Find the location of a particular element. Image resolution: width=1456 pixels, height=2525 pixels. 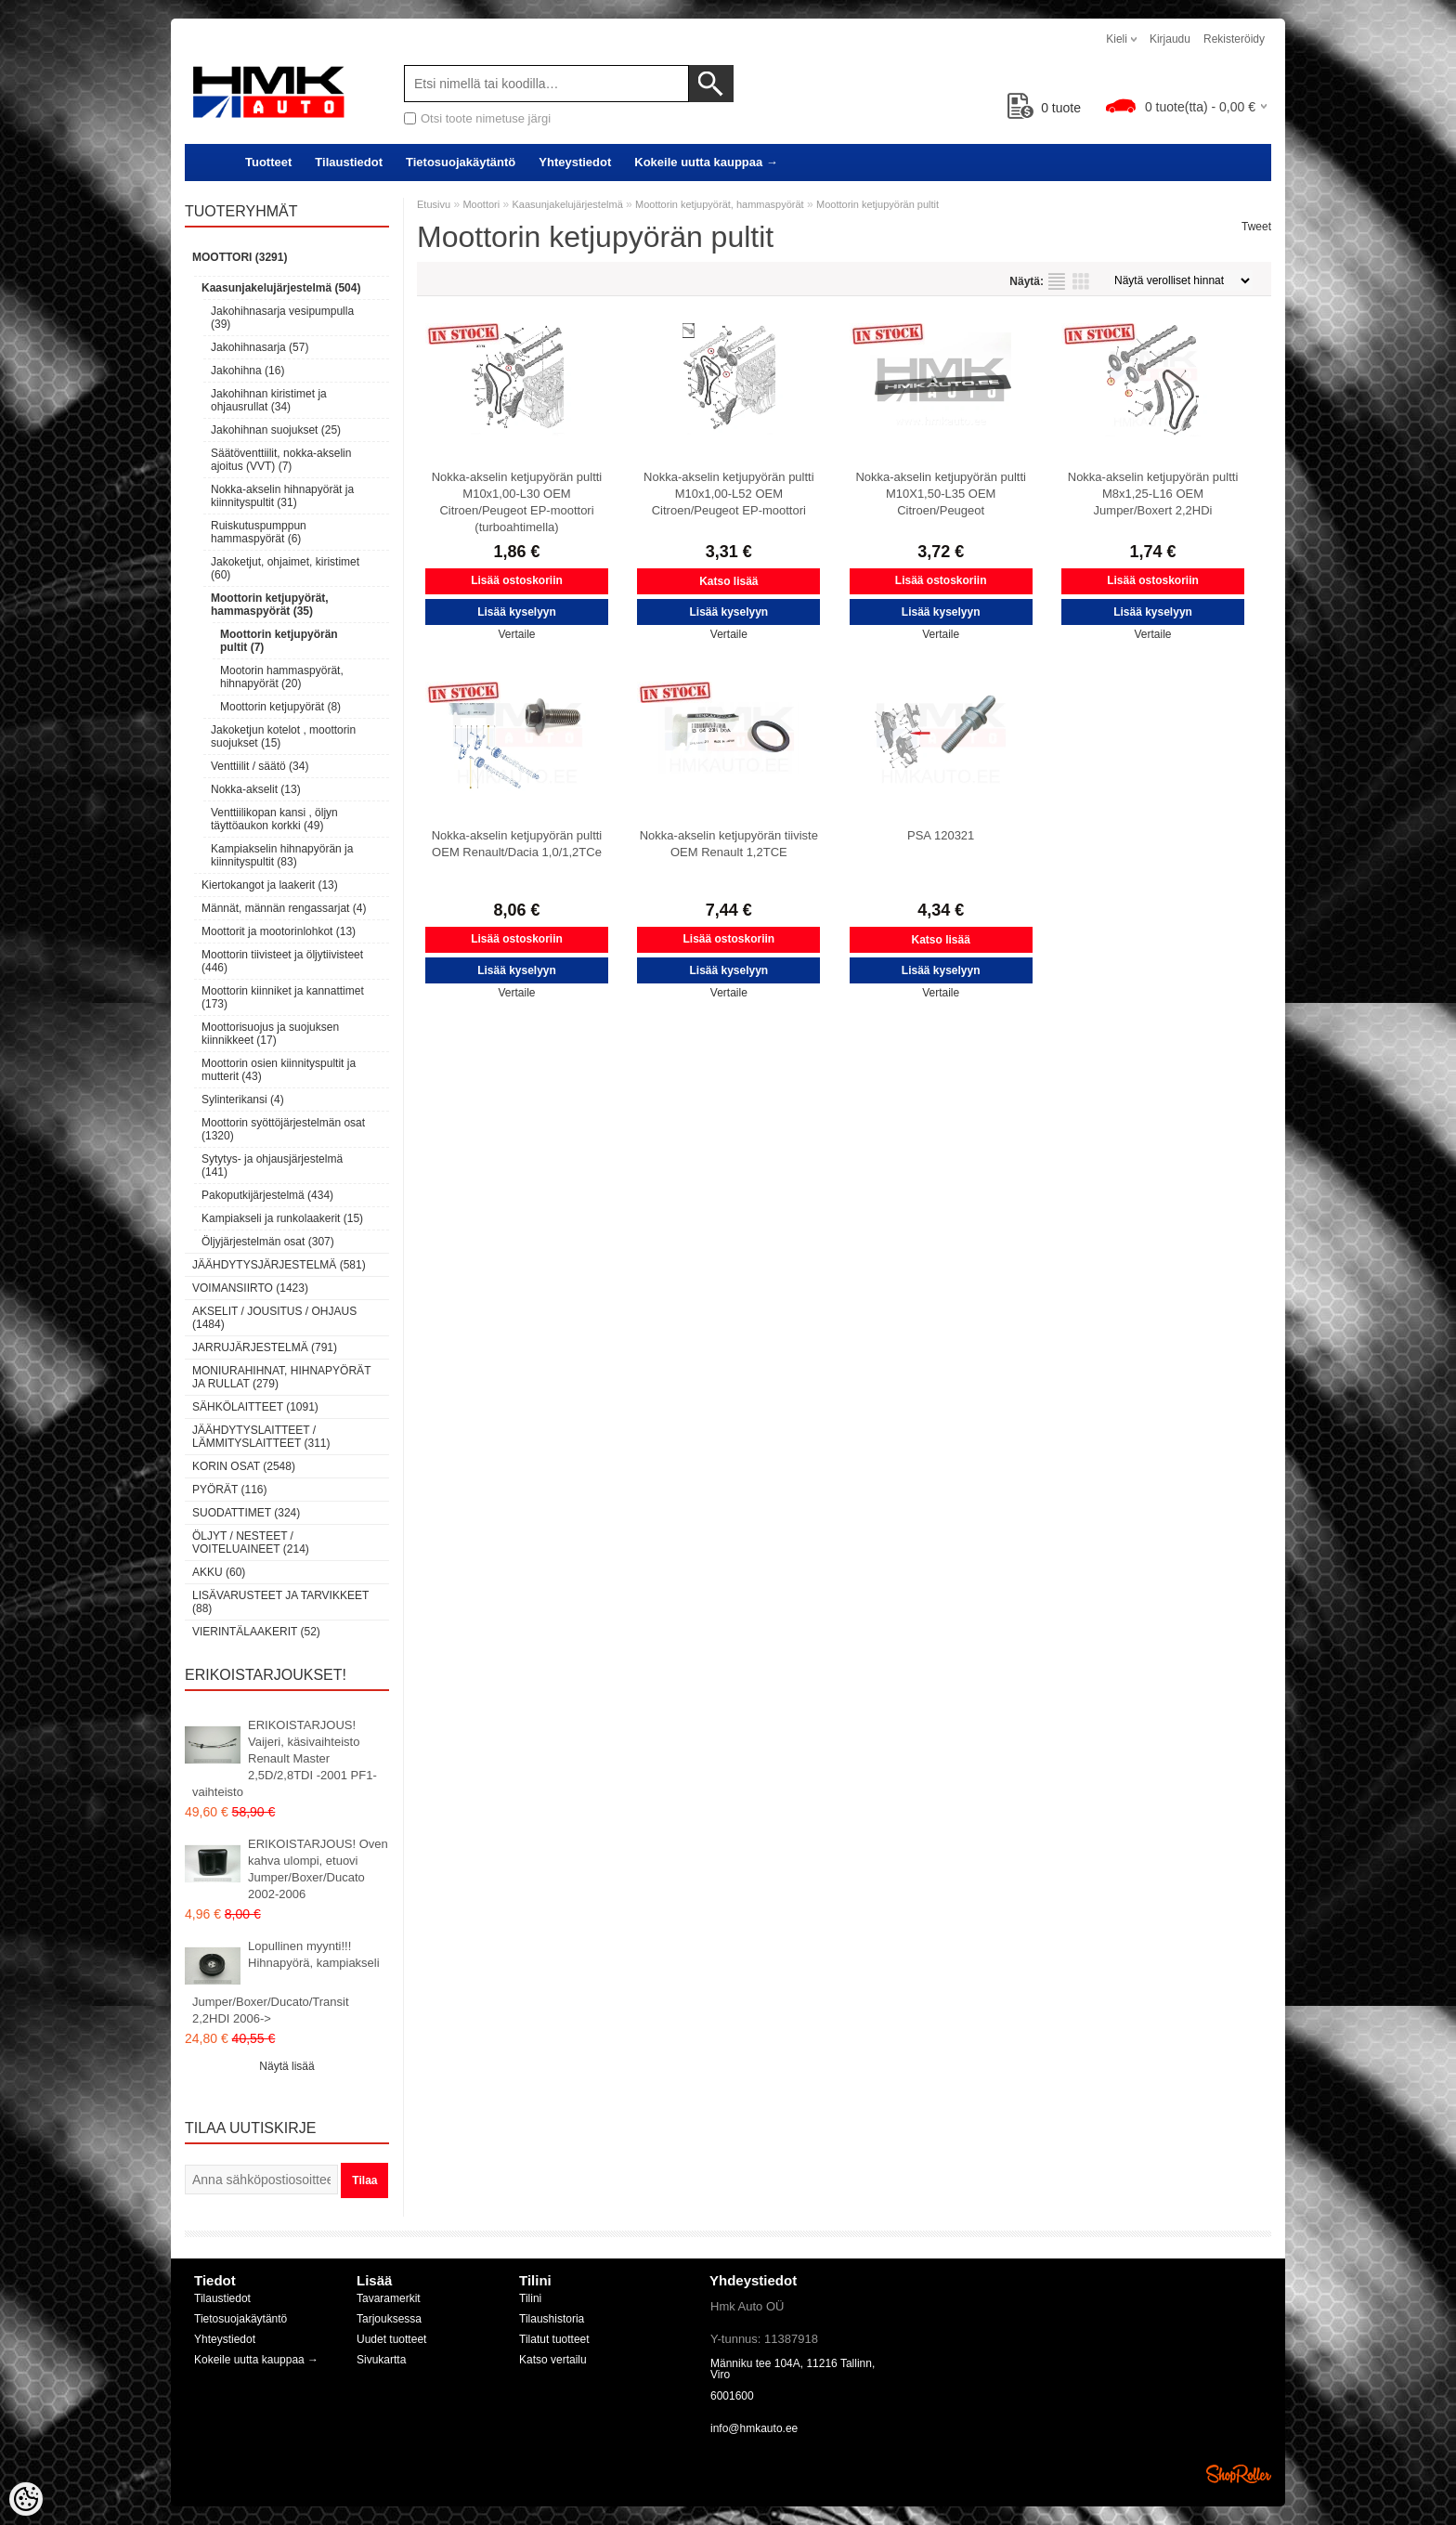

Vierintälaakerit (52) is located at coordinates (256, 1631).